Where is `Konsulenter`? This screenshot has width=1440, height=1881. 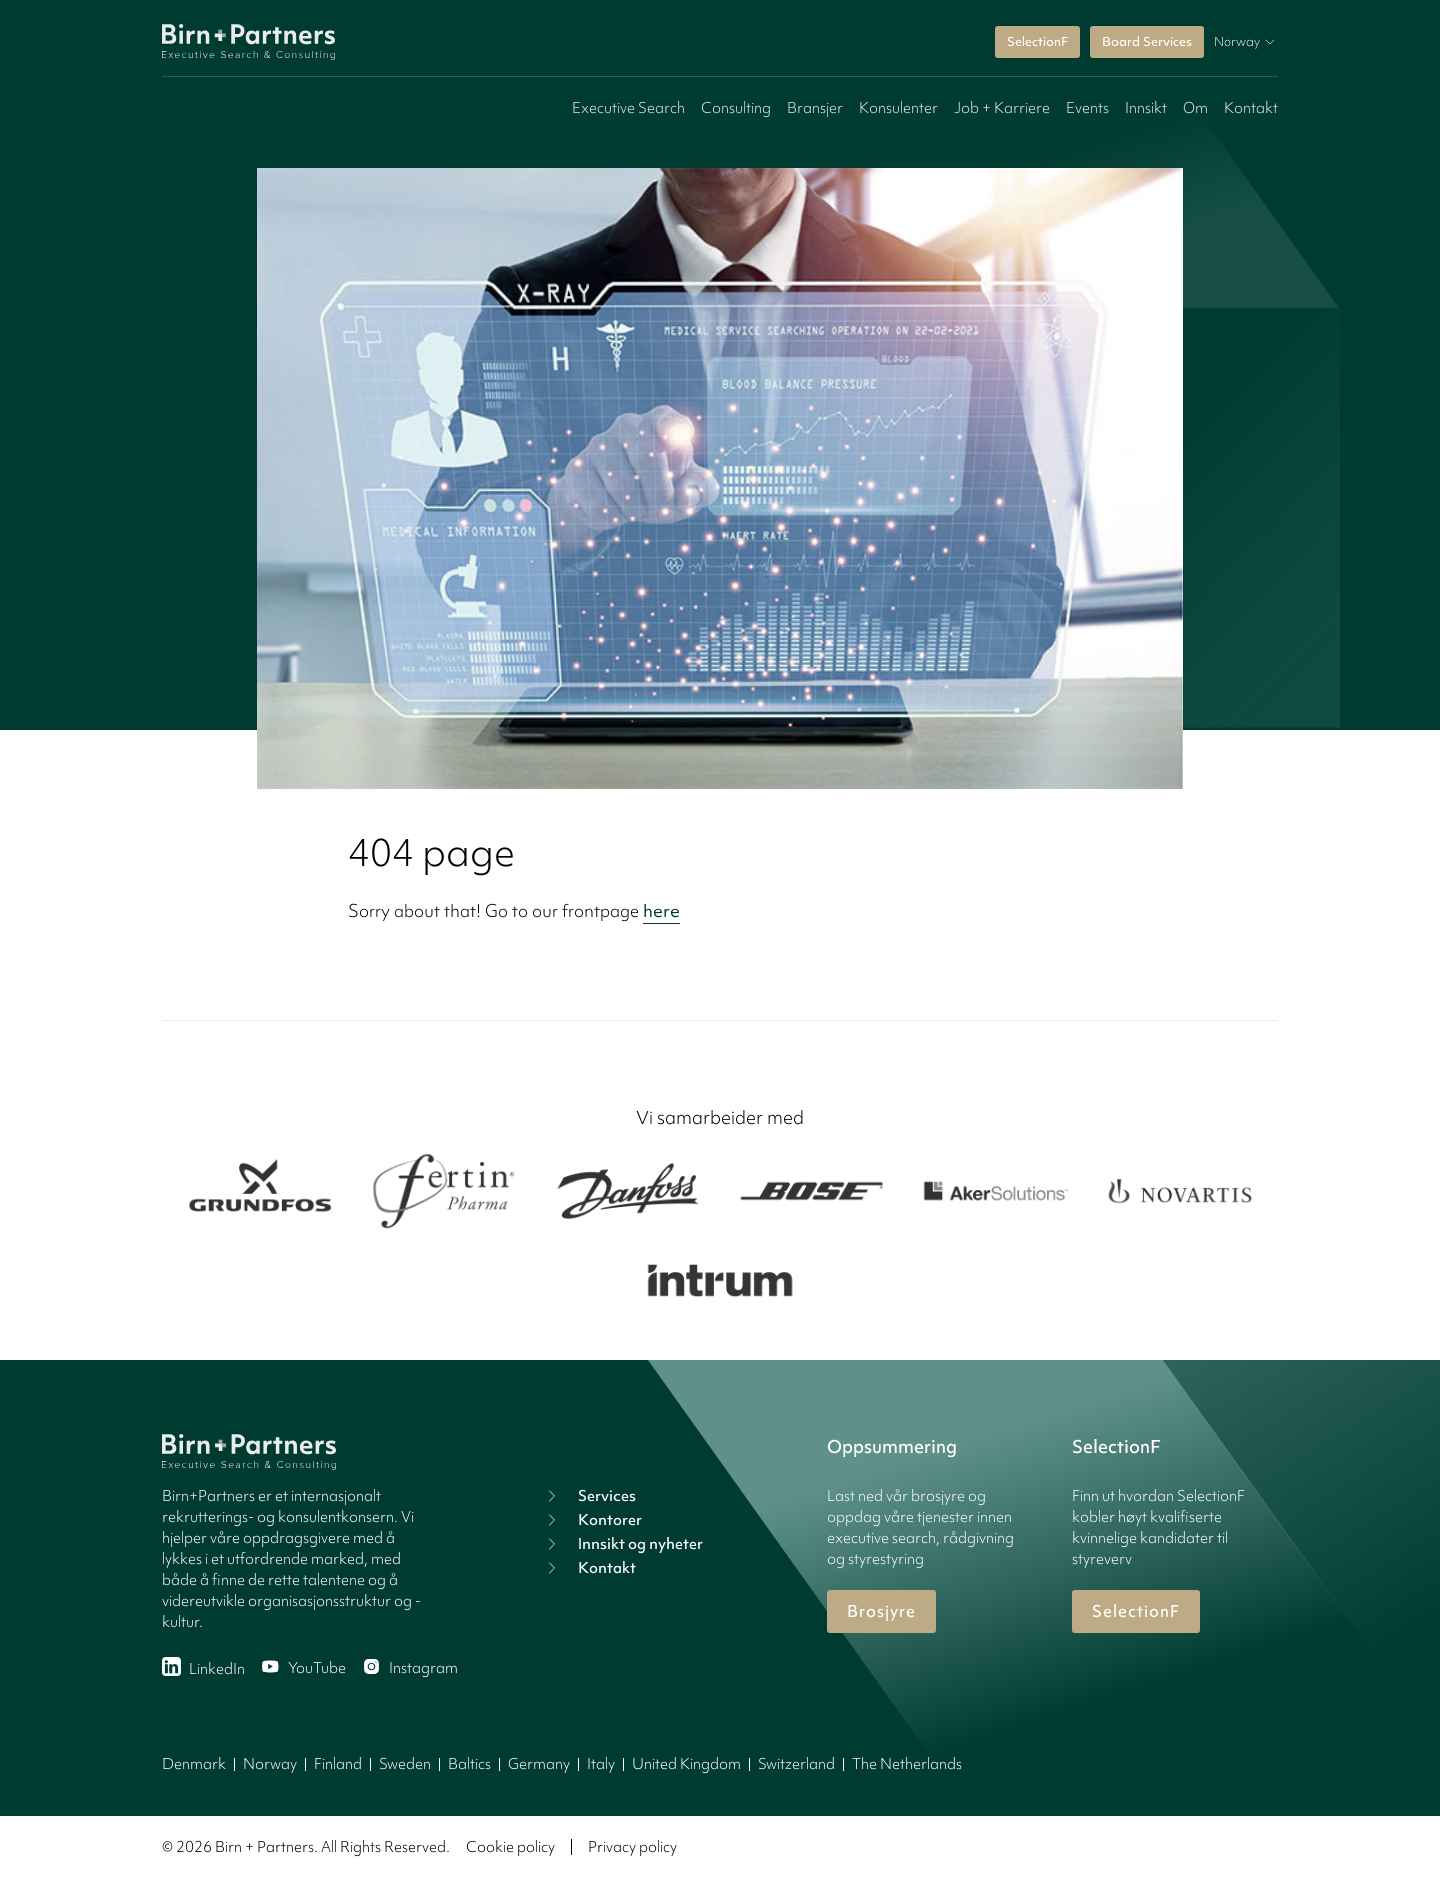
Konsulenter is located at coordinates (898, 108).